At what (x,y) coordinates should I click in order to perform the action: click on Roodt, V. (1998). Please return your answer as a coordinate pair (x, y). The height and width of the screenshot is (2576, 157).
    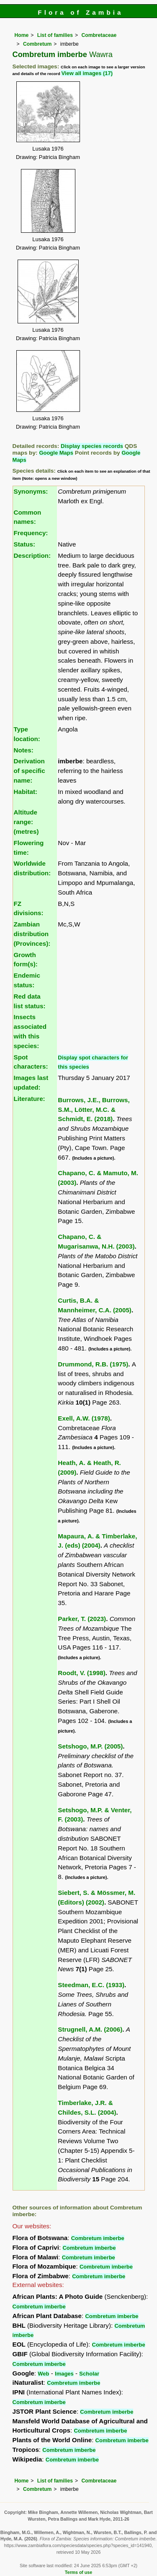
    Looking at the image, I should click on (81, 1672).